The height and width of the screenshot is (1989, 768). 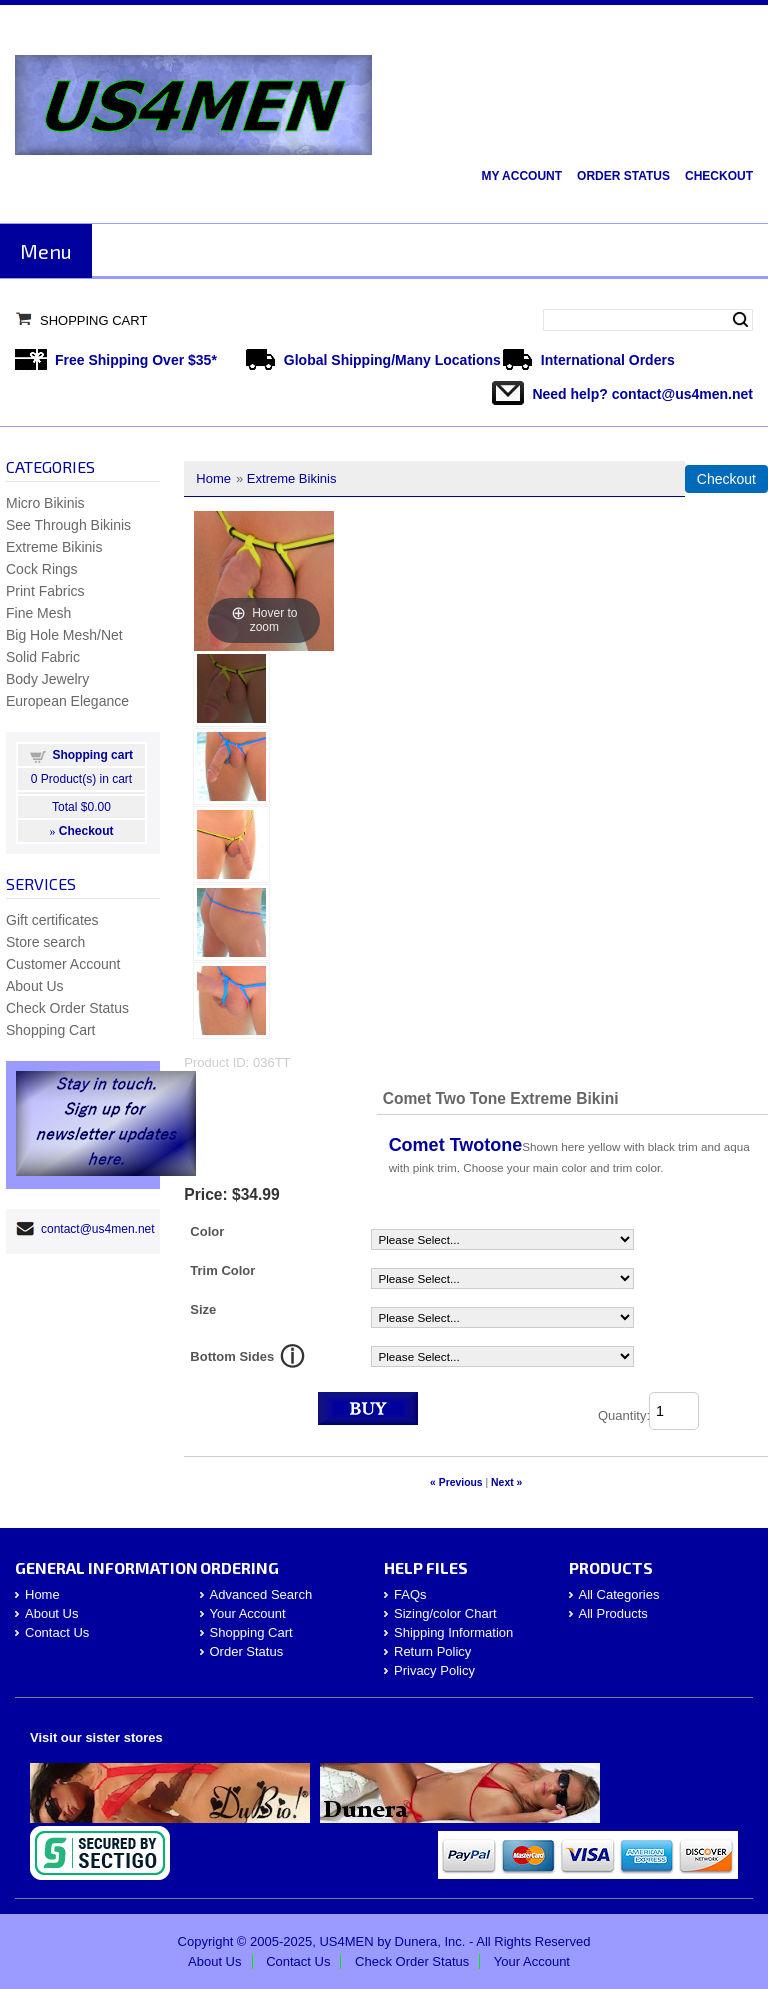 I want to click on Contact Us, so click(x=57, y=1632).